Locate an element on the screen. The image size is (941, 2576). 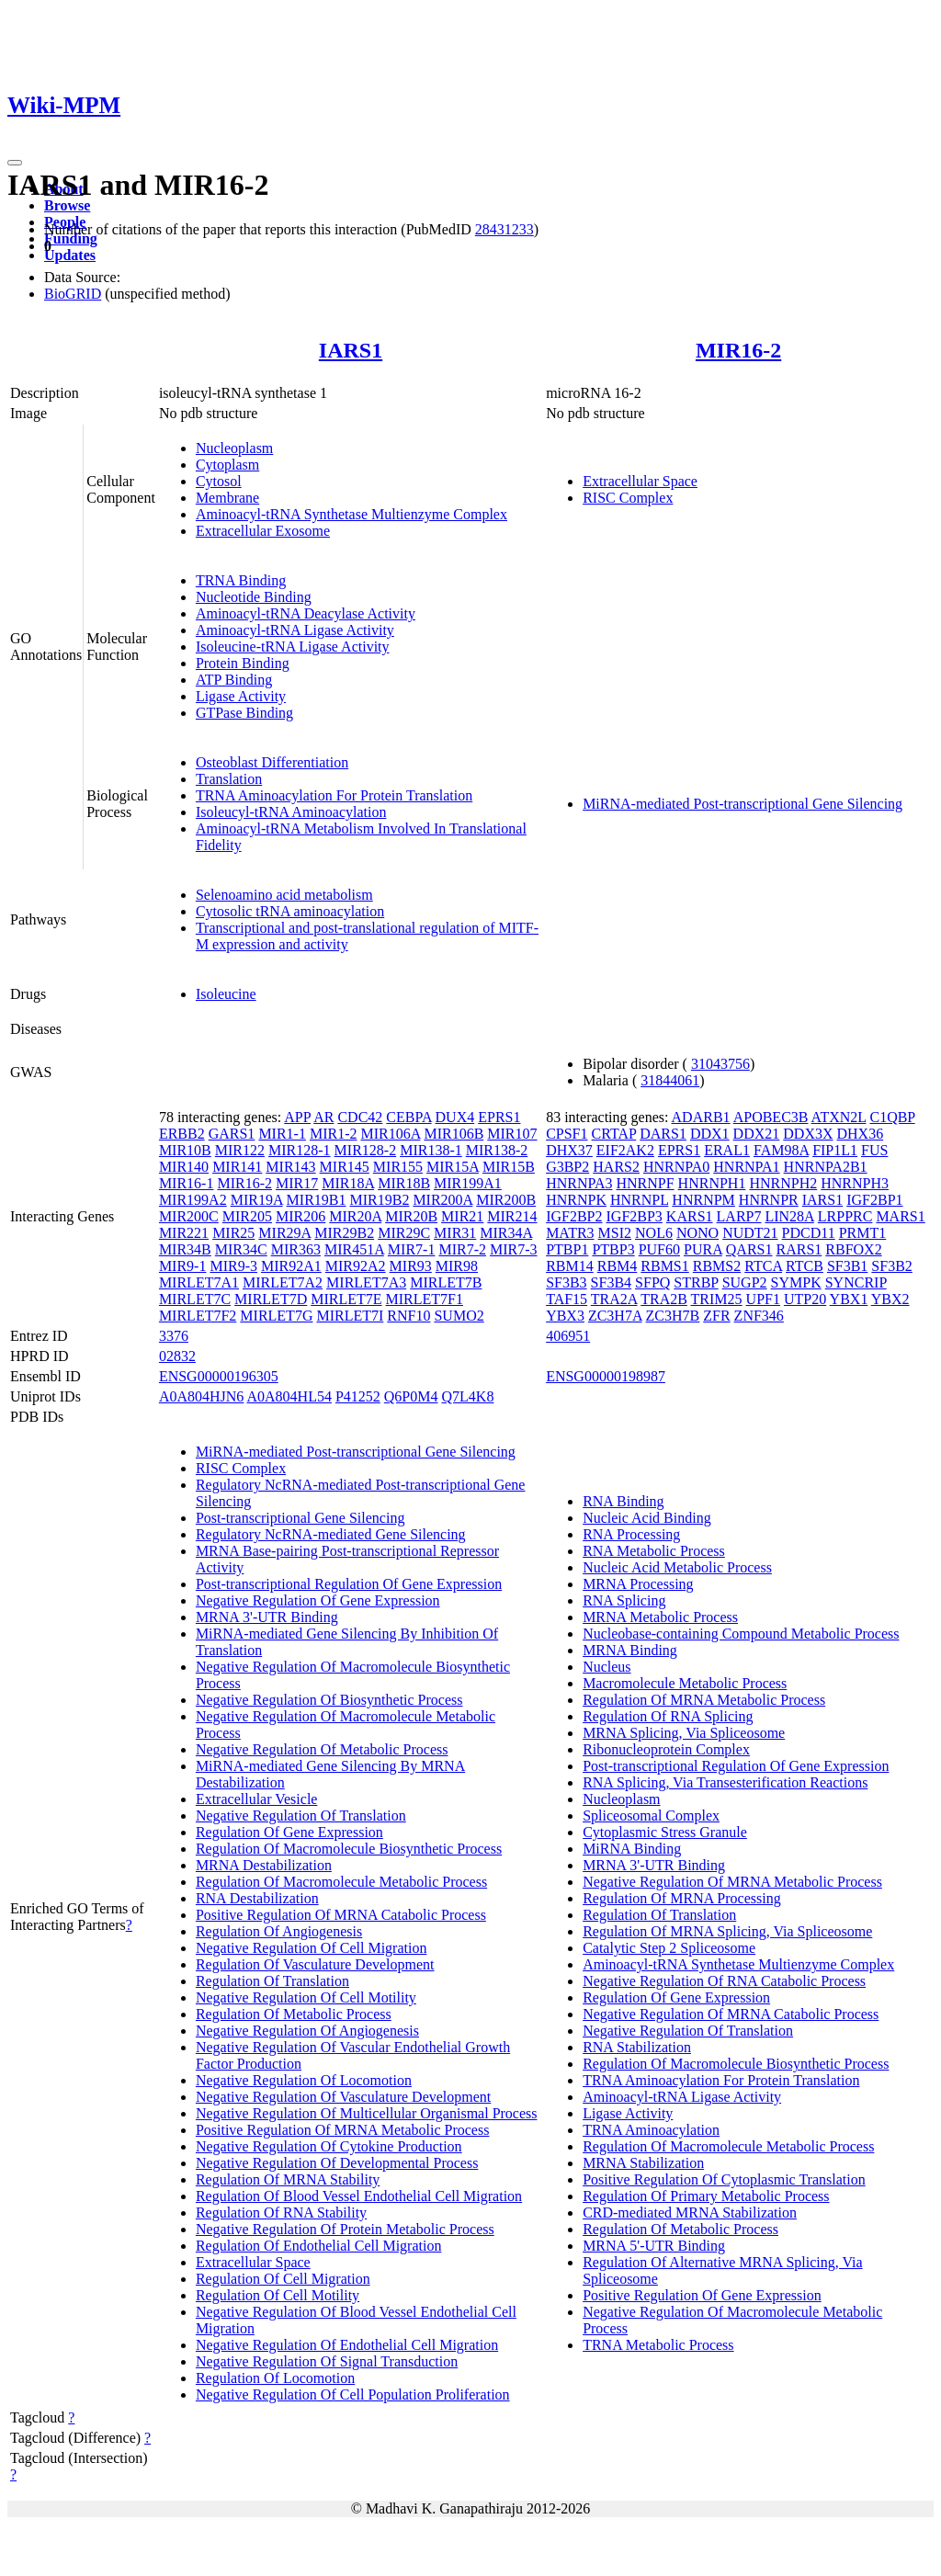
MRNA 5'-UTR Binding is located at coordinates (654, 2245).